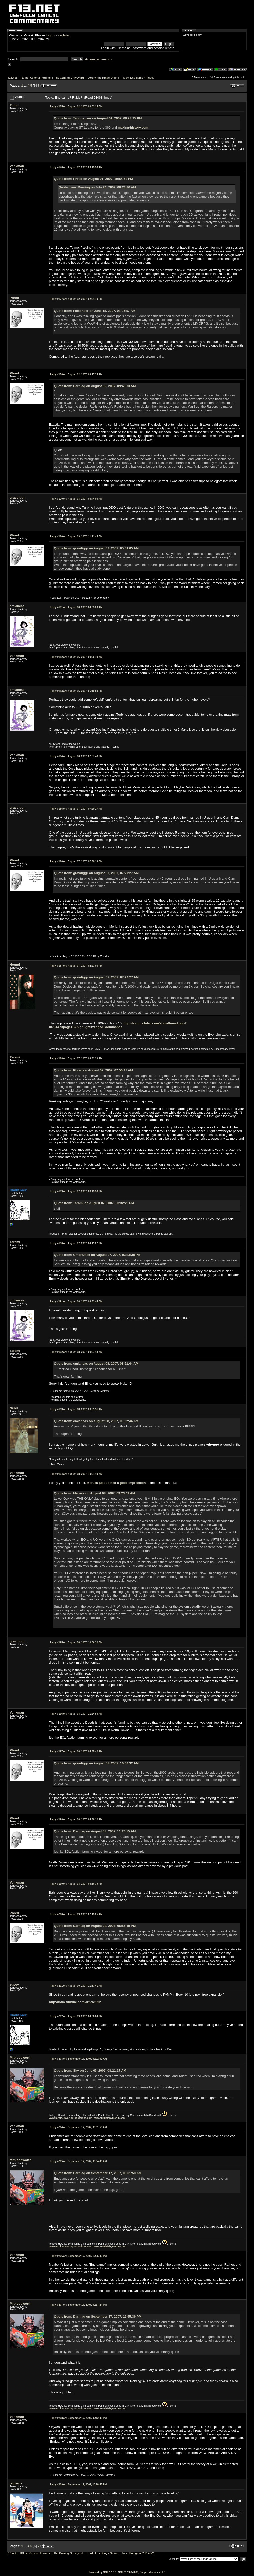 The image size is (254, 2576). What do you see at coordinates (76, 1819) in the screenshot?
I see `August 08, 2007, 04:39:12 PM` at bounding box center [76, 1819].